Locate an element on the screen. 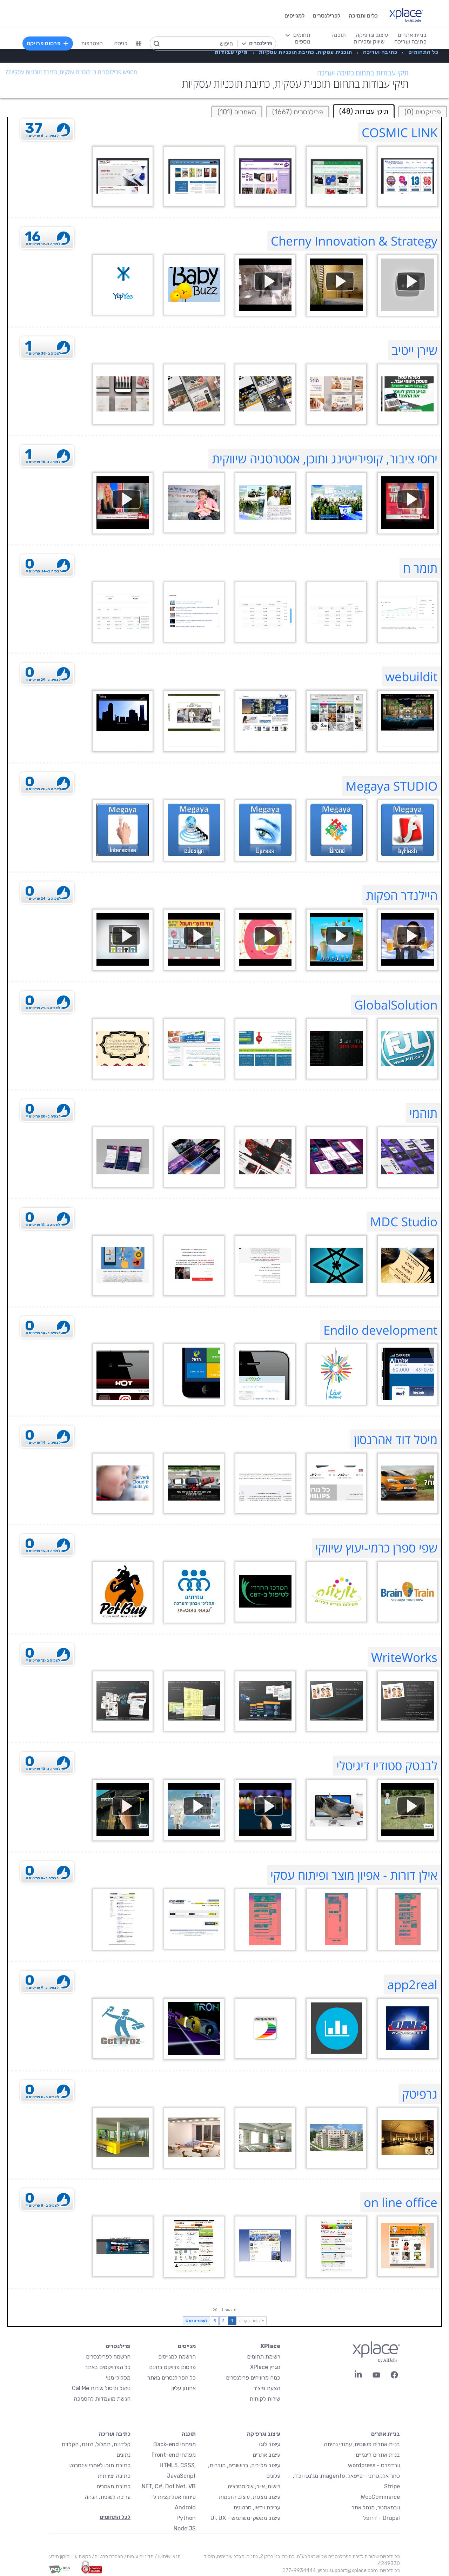  פרויקטים (0) is located at coordinates (422, 112).